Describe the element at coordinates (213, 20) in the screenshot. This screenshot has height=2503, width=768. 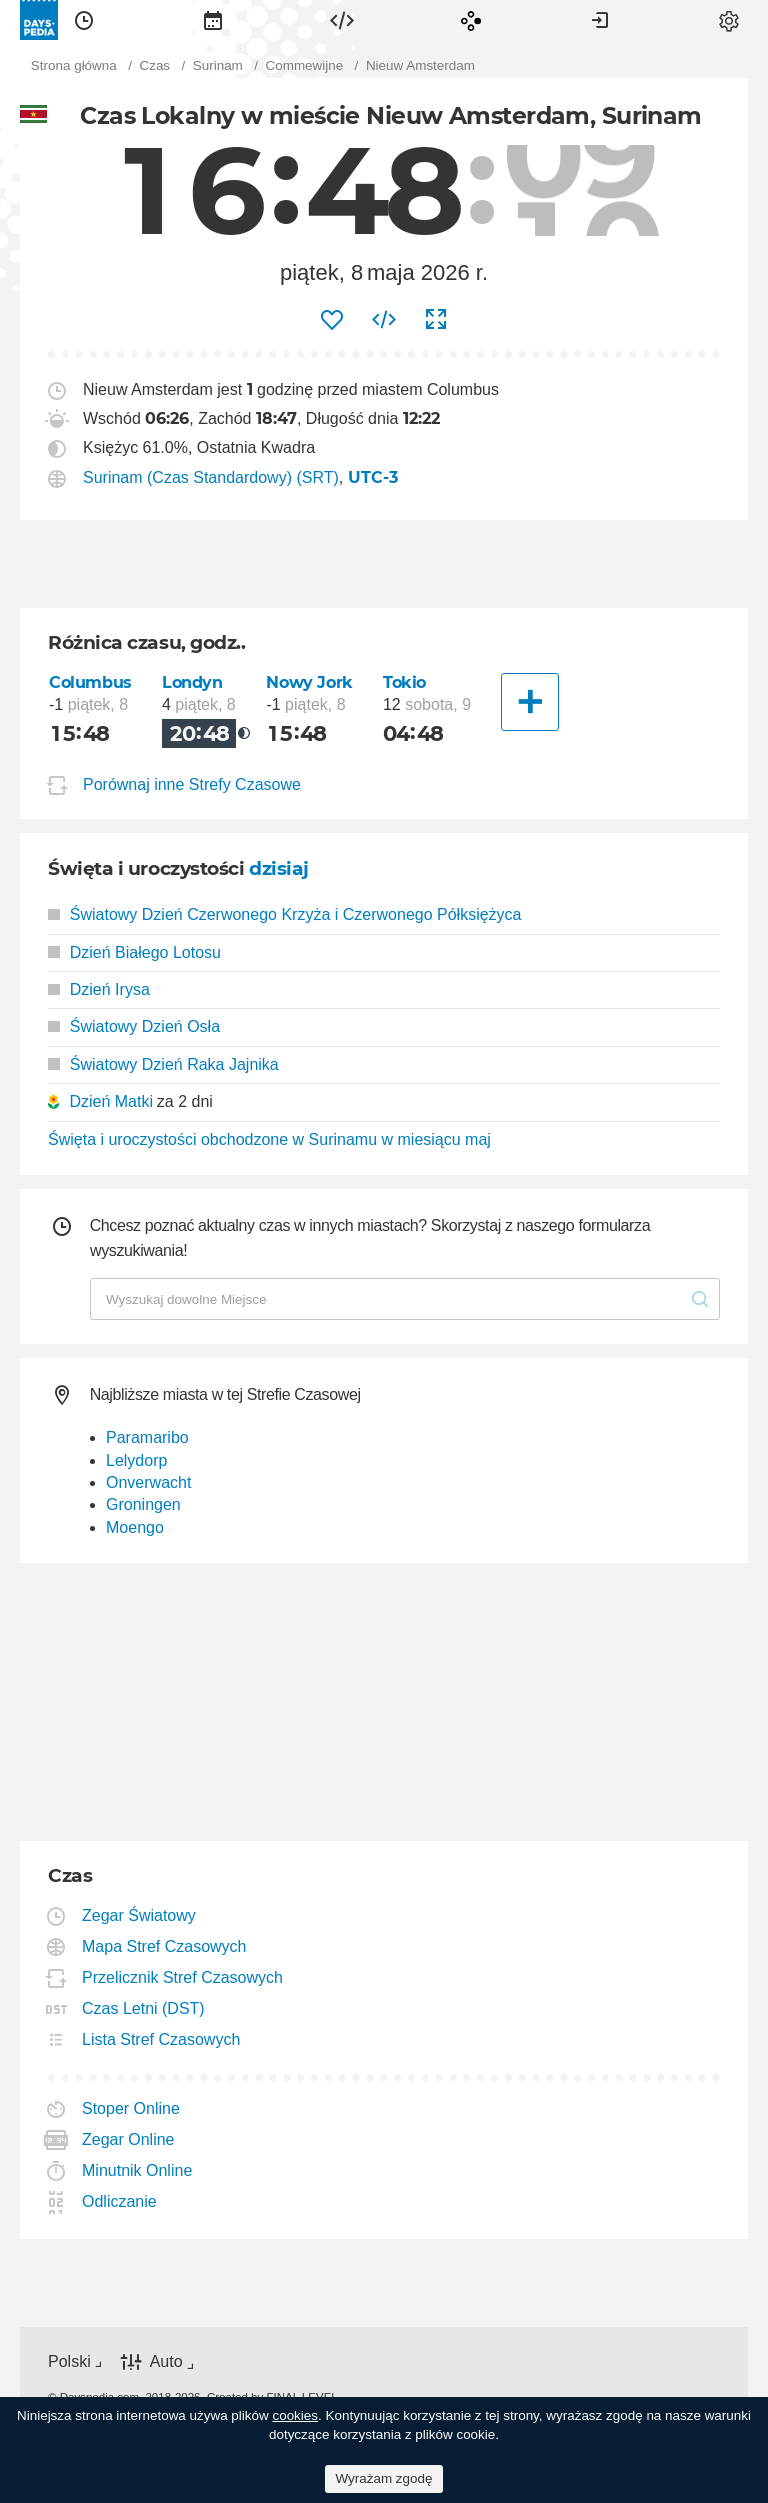
I see `Kalendarz` at that location.